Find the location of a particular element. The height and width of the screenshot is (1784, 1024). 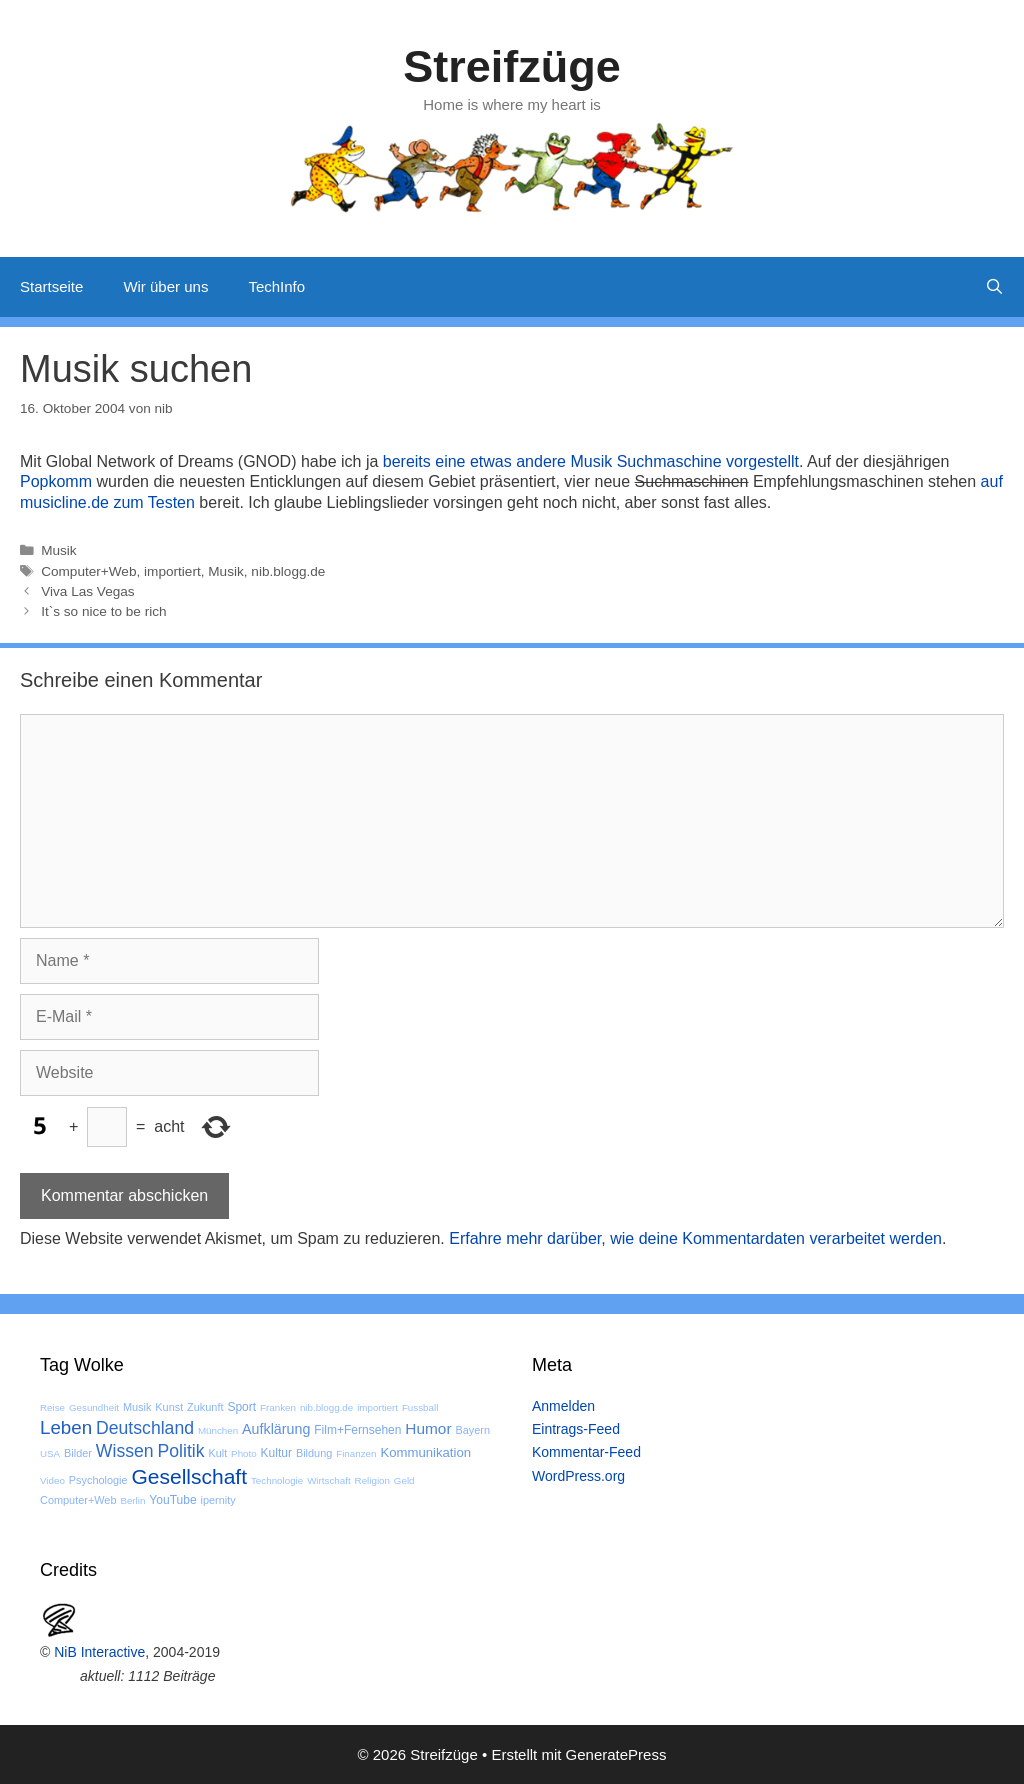

nib.blogg.de is located at coordinates (288, 571).